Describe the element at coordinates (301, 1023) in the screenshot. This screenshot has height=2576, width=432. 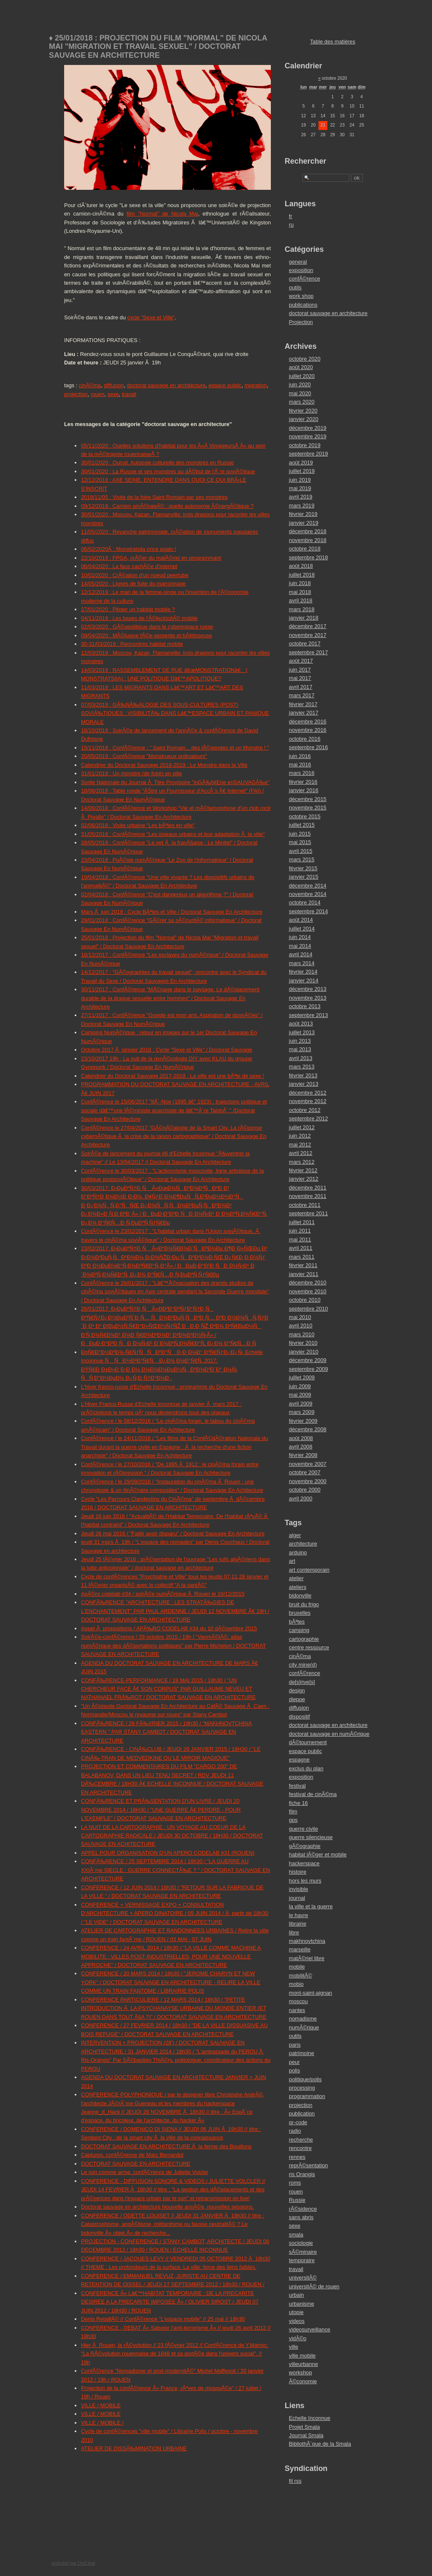
I see `août 2013` at that location.